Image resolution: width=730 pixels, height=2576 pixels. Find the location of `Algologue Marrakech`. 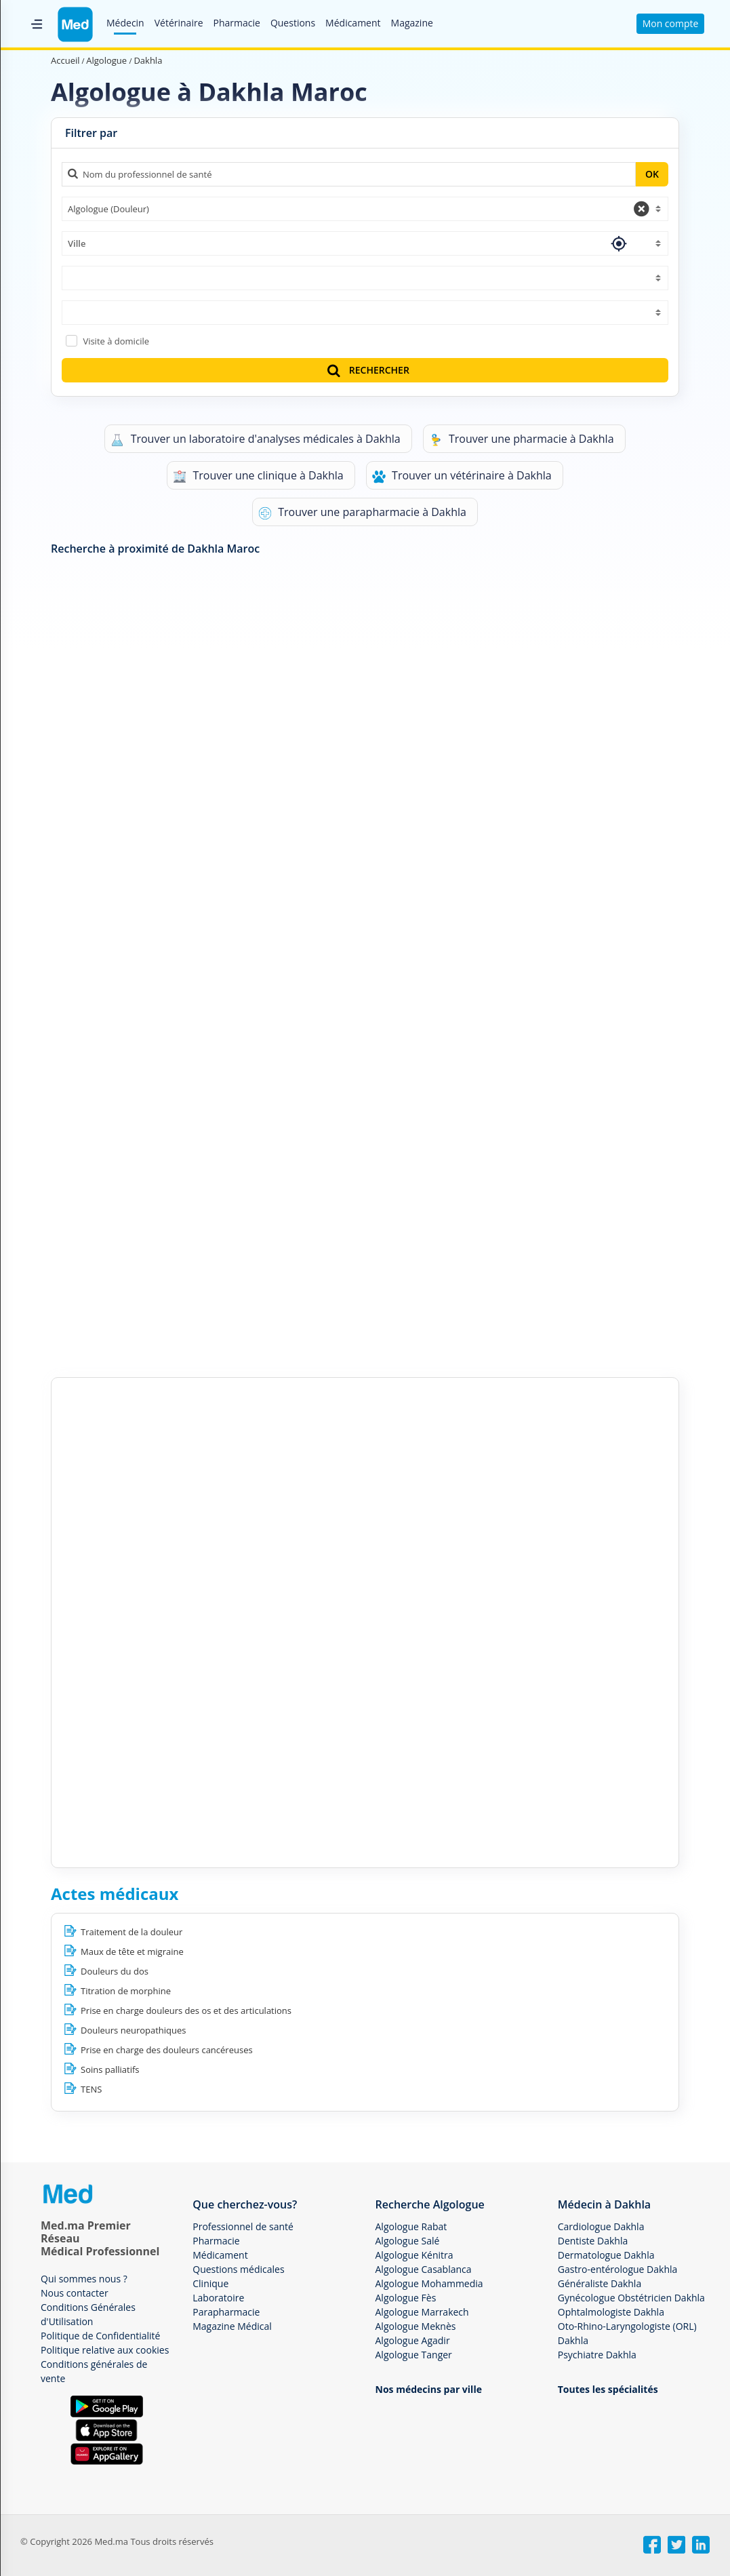

Algologue Marrakech is located at coordinates (422, 2311).